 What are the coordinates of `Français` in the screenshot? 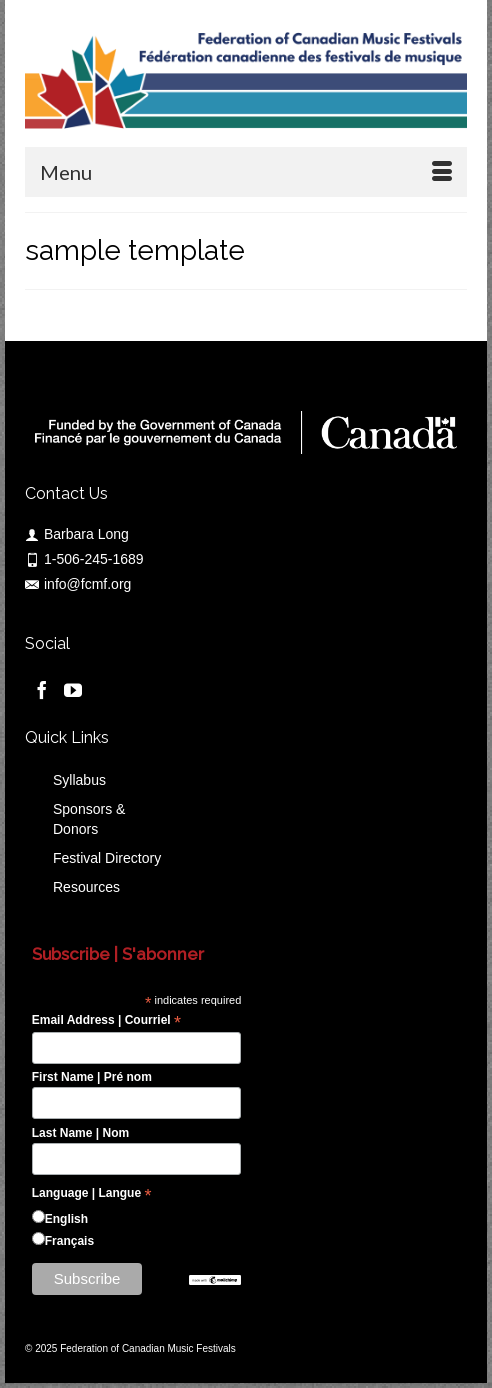 It's located at (69, 1241).